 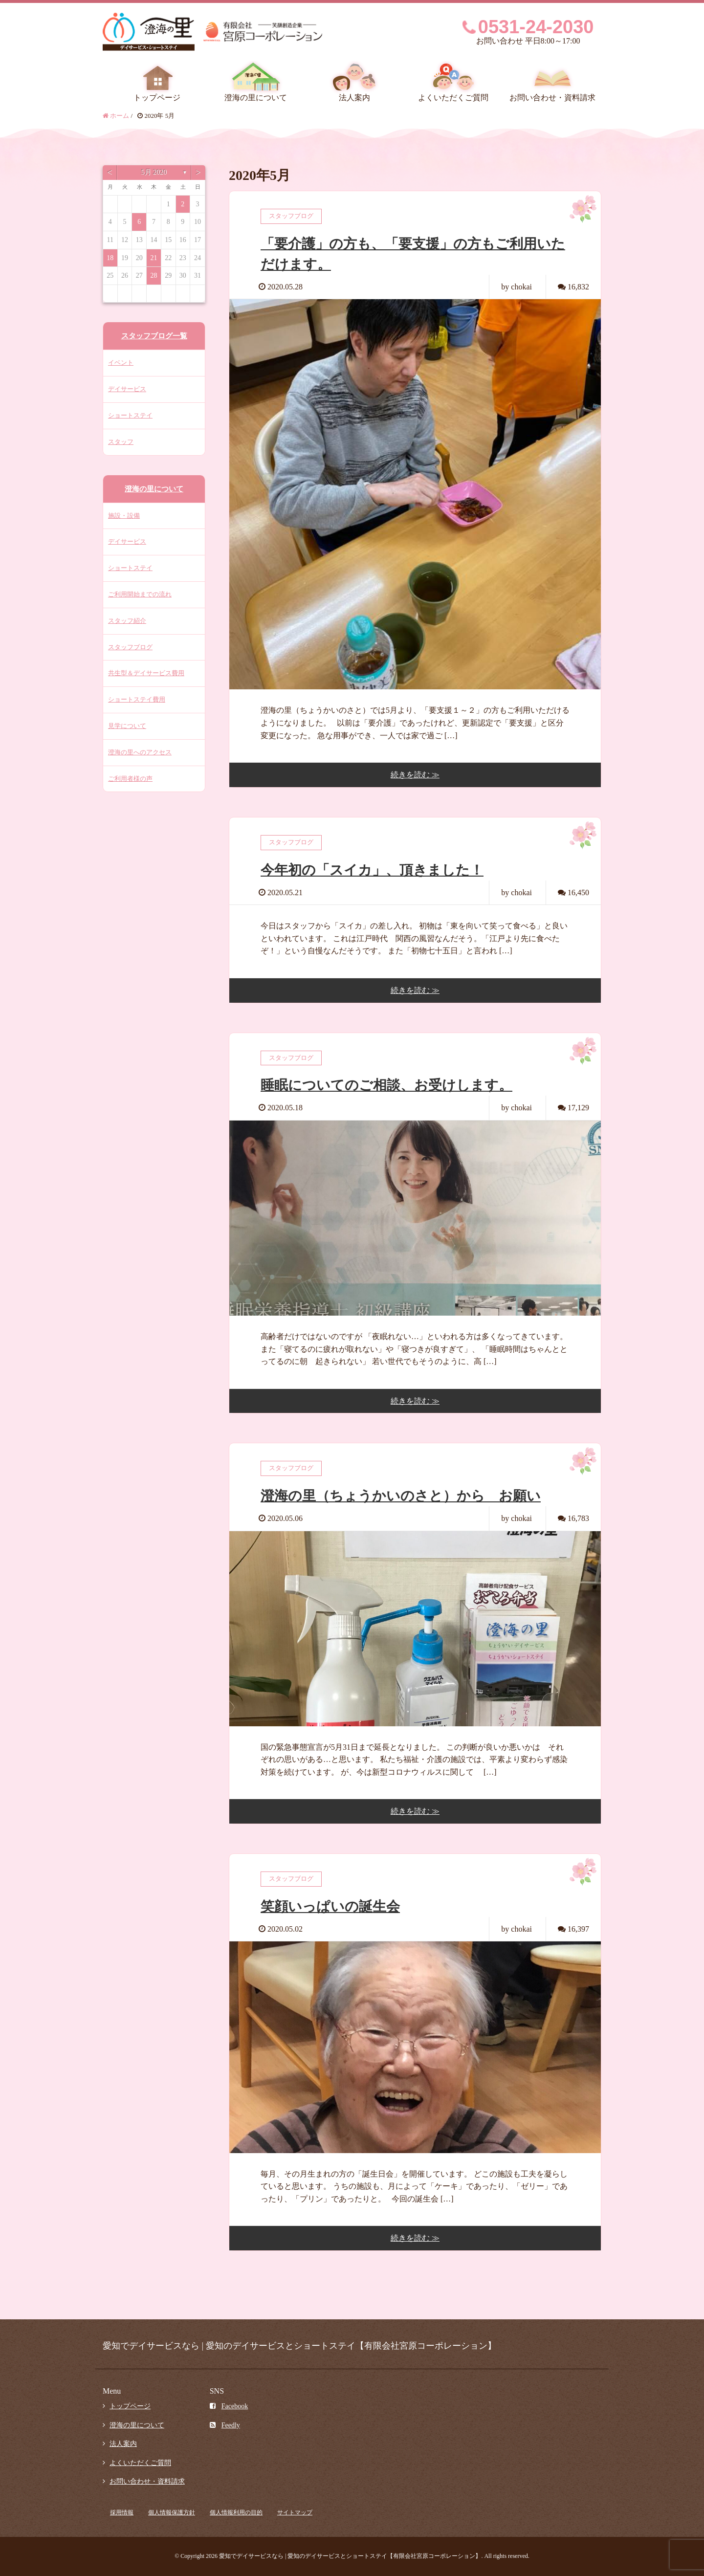 What do you see at coordinates (156, 97) in the screenshot?
I see `トップページ` at bounding box center [156, 97].